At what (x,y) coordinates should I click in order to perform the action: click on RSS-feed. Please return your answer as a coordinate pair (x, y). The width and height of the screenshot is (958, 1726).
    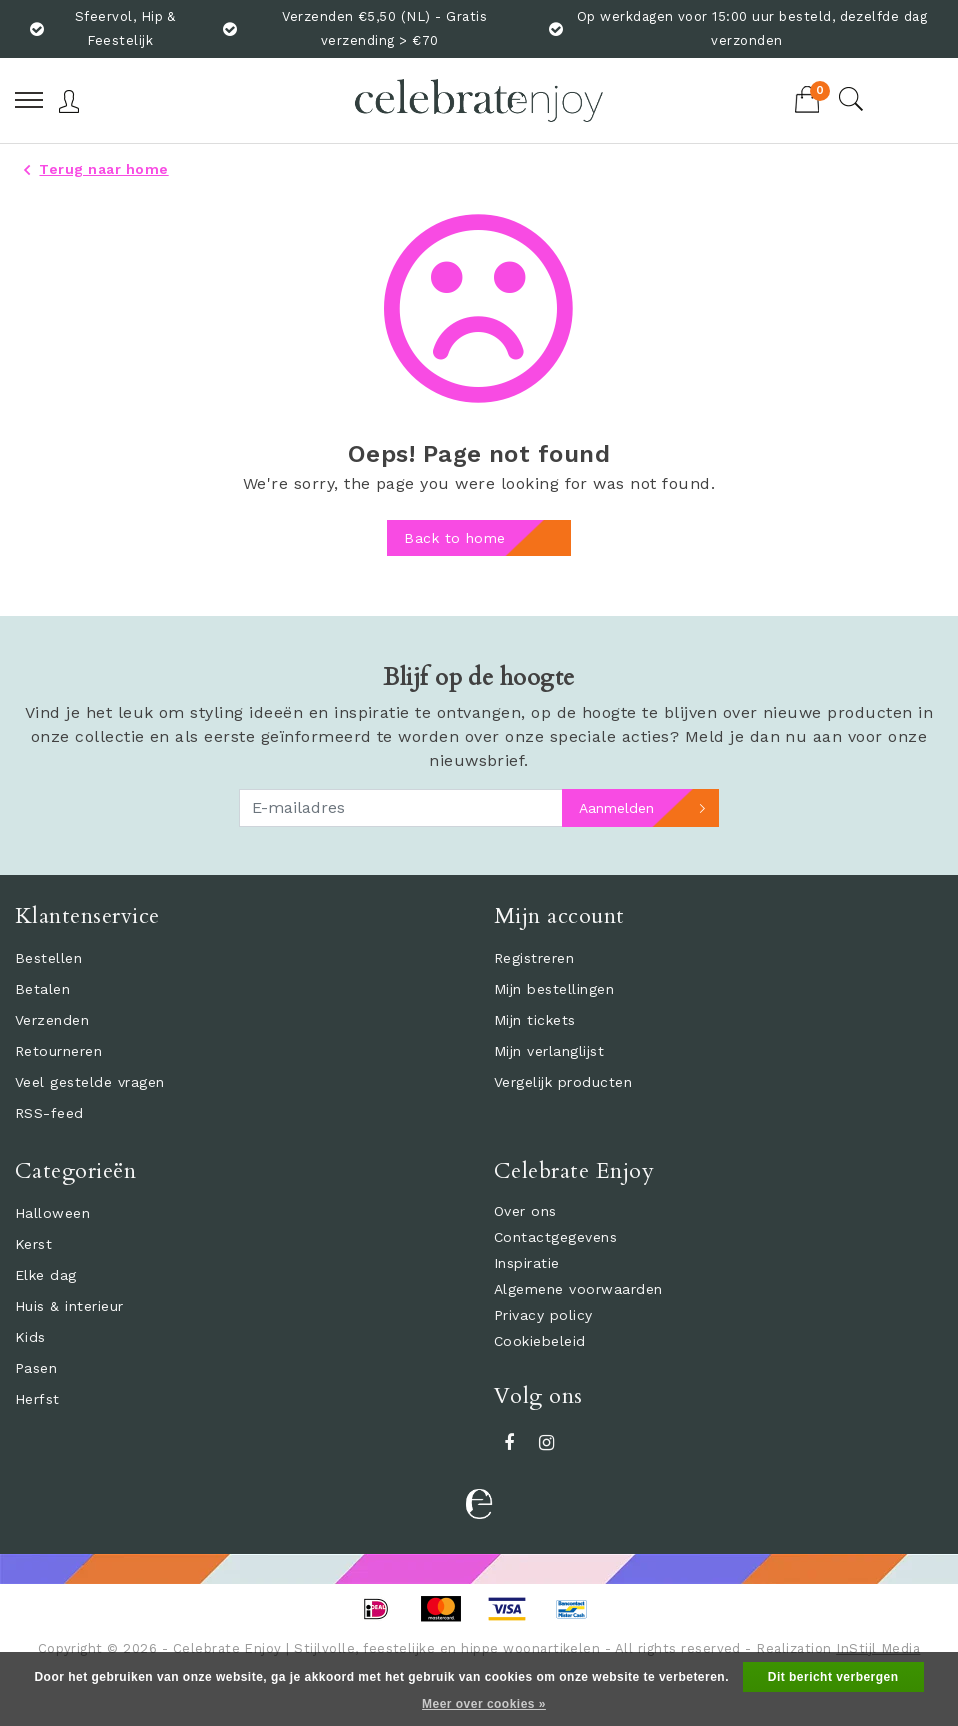
    Looking at the image, I should click on (49, 1113).